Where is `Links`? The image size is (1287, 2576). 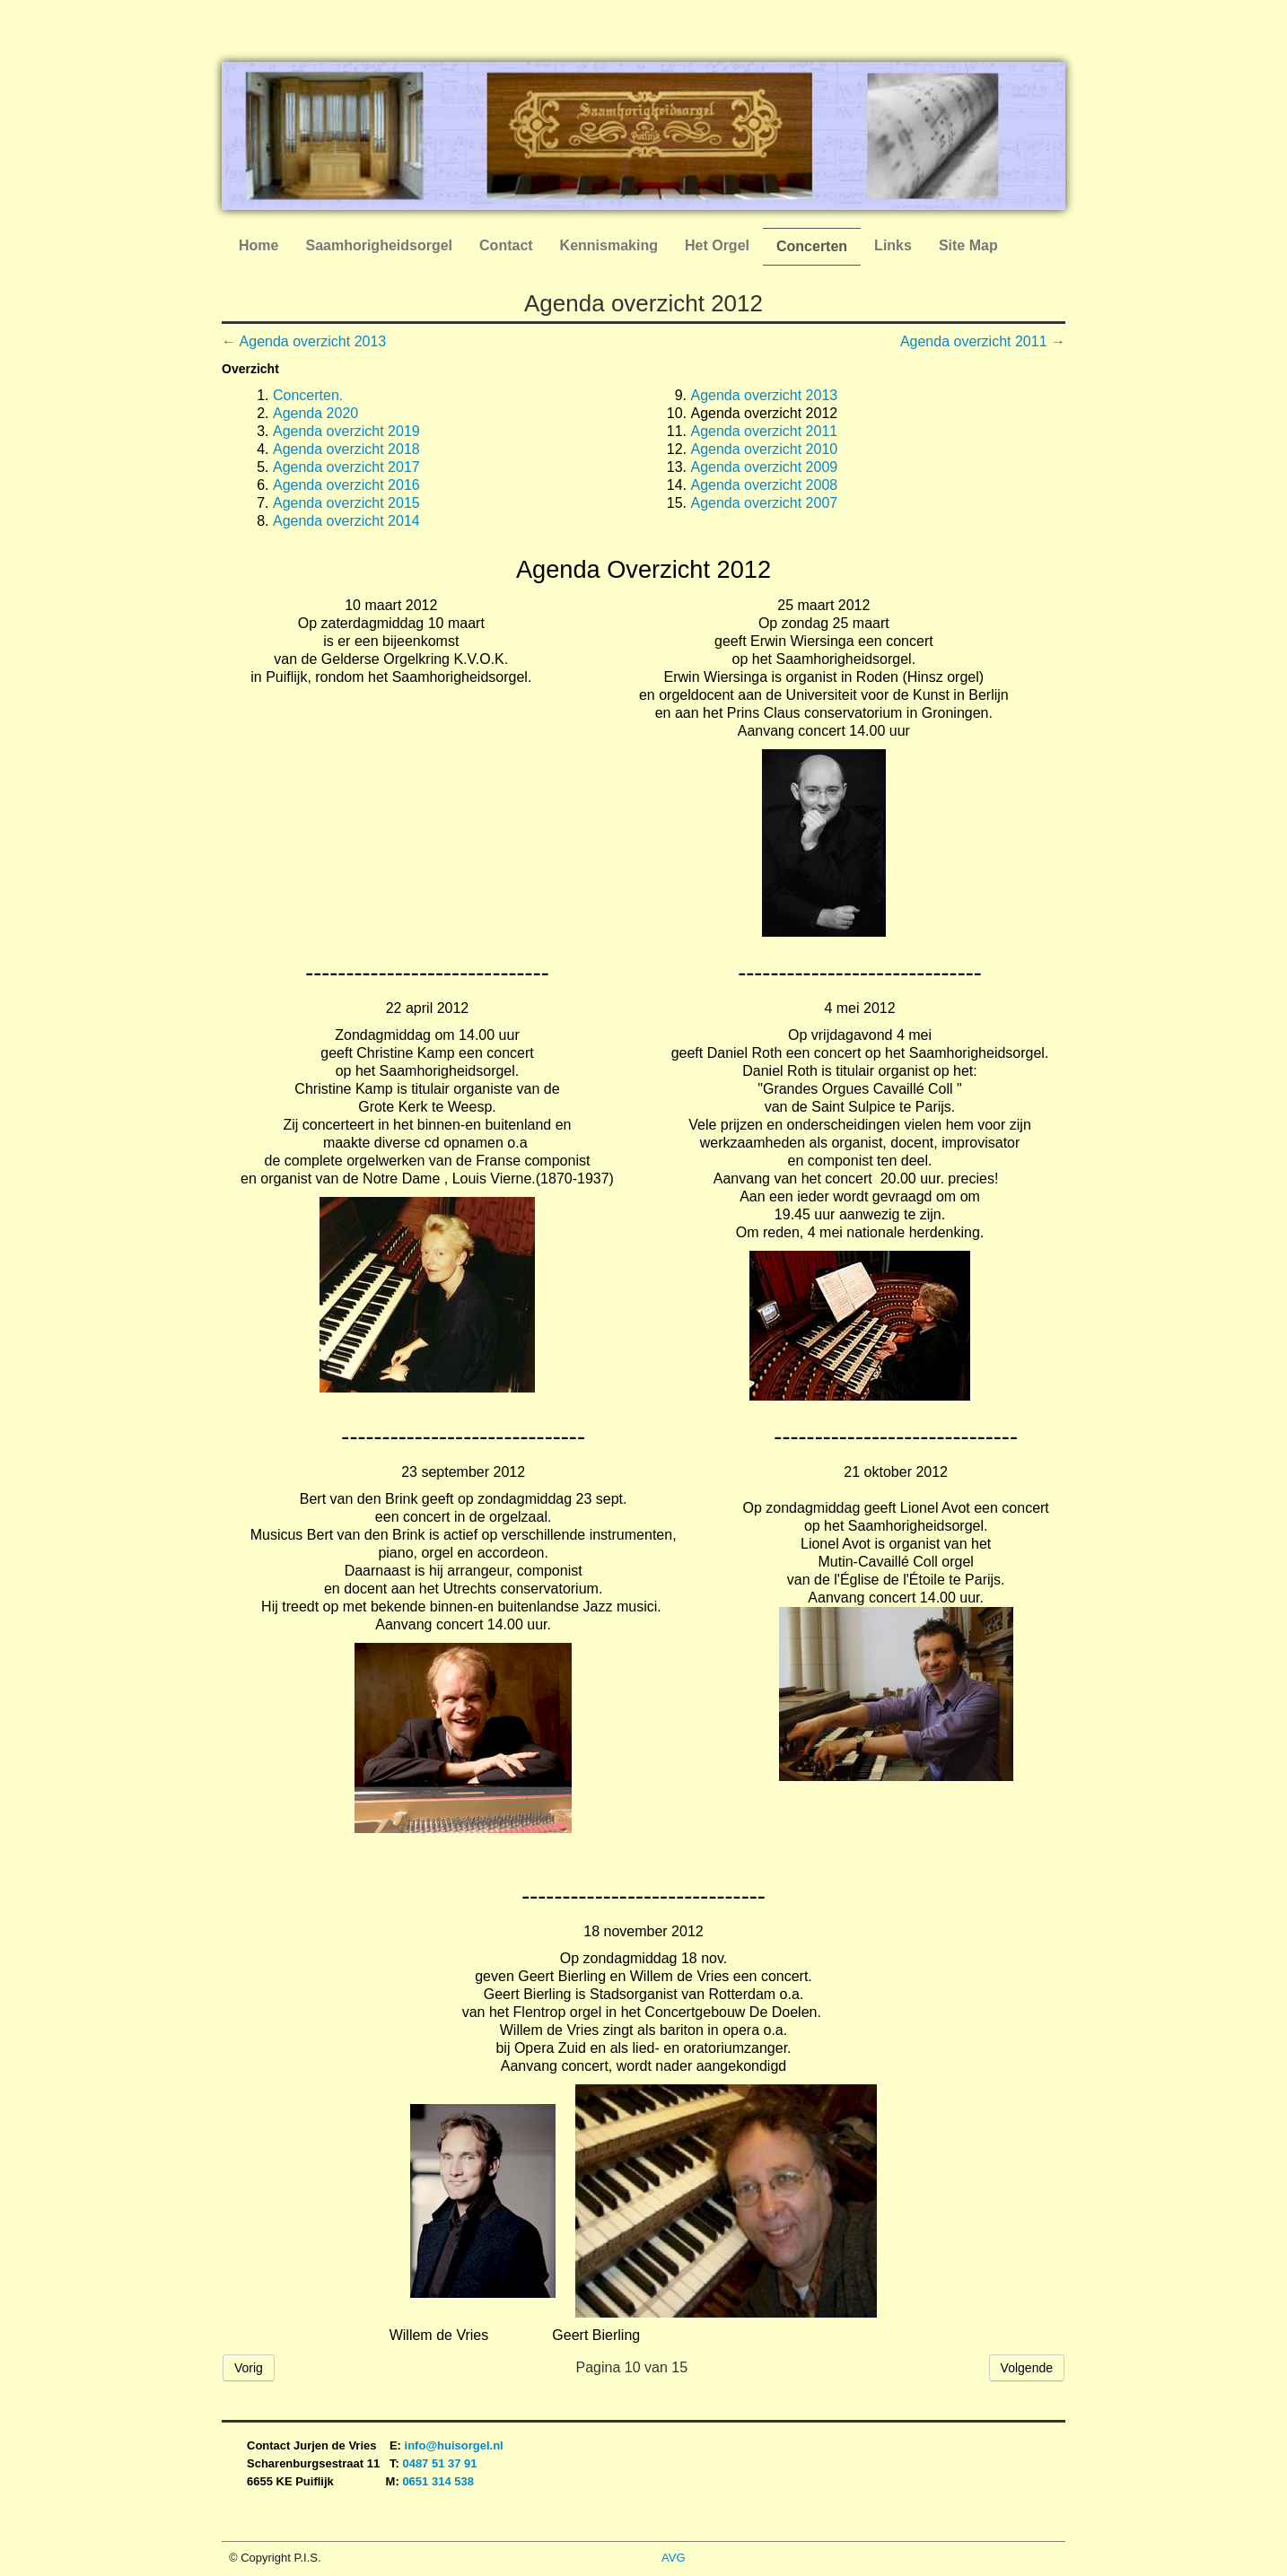
Links is located at coordinates (893, 245).